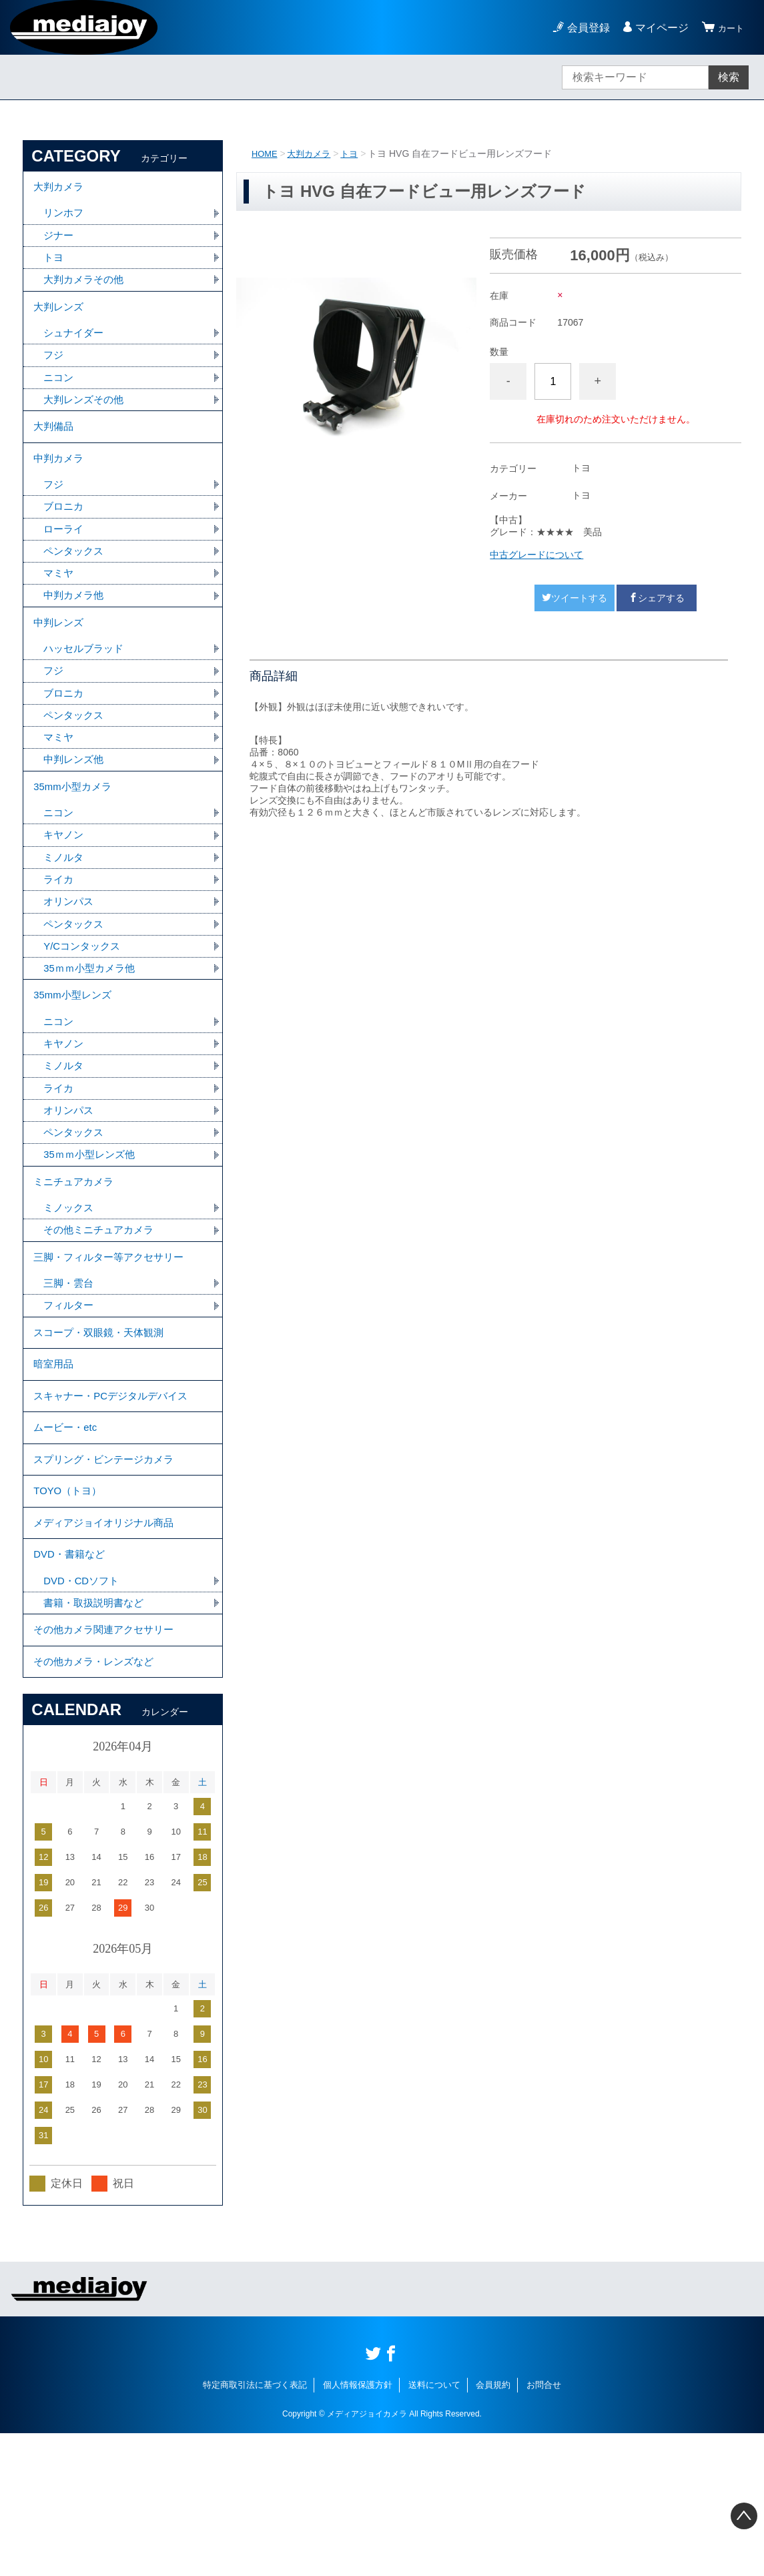  What do you see at coordinates (74, 837) in the screenshot?
I see `35mm小型カメラ` at bounding box center [74, 837].